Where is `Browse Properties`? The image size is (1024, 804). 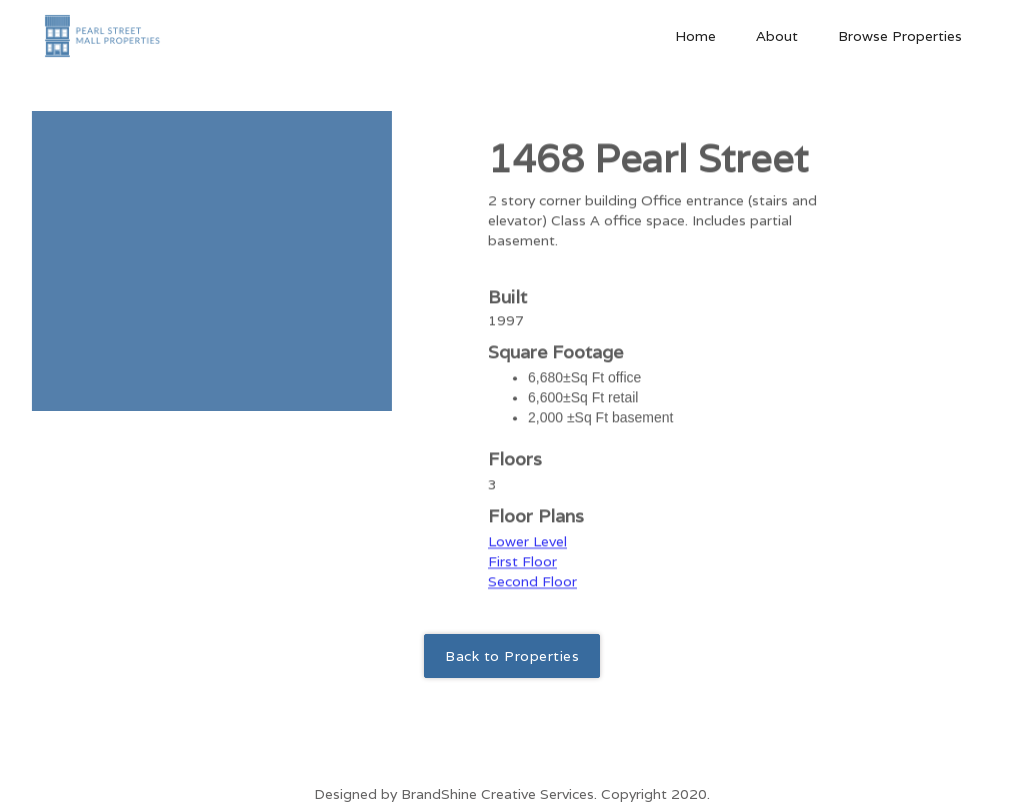
Browse Properties is located at coordinates (900, 36).